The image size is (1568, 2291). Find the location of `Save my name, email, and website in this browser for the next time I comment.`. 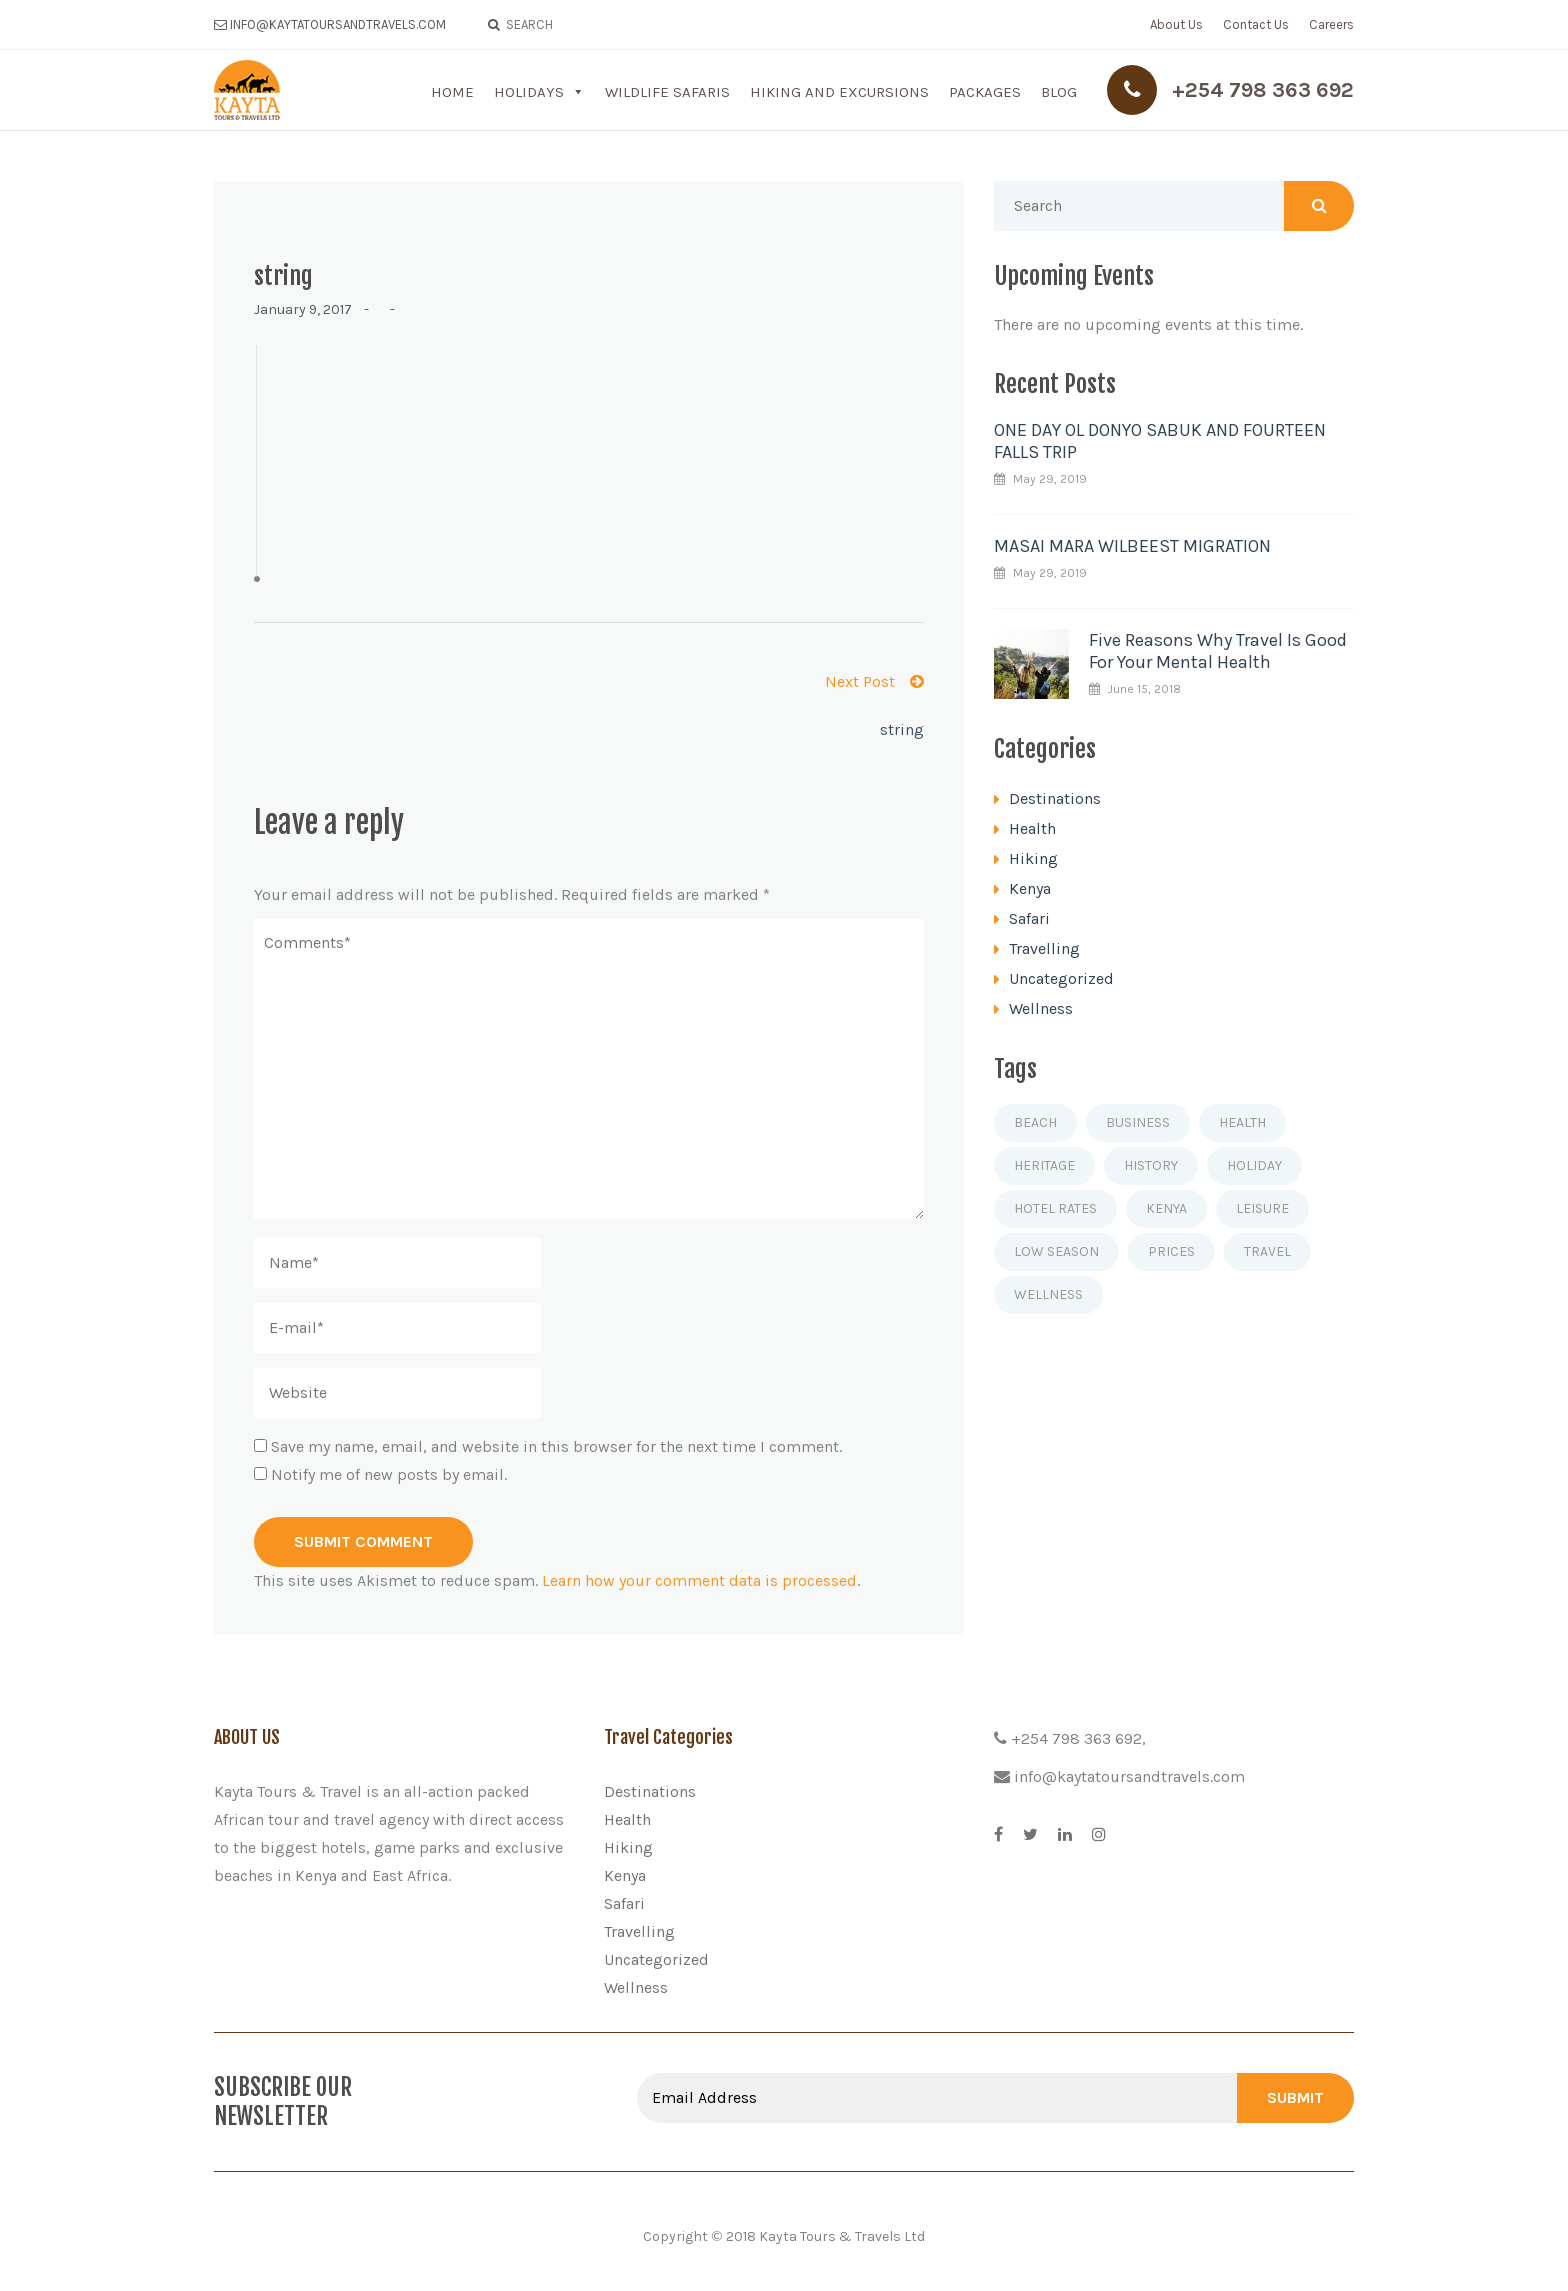

Save my name, email, and website in this browser for the next time I comment. is located at coordinates (556, 1446).